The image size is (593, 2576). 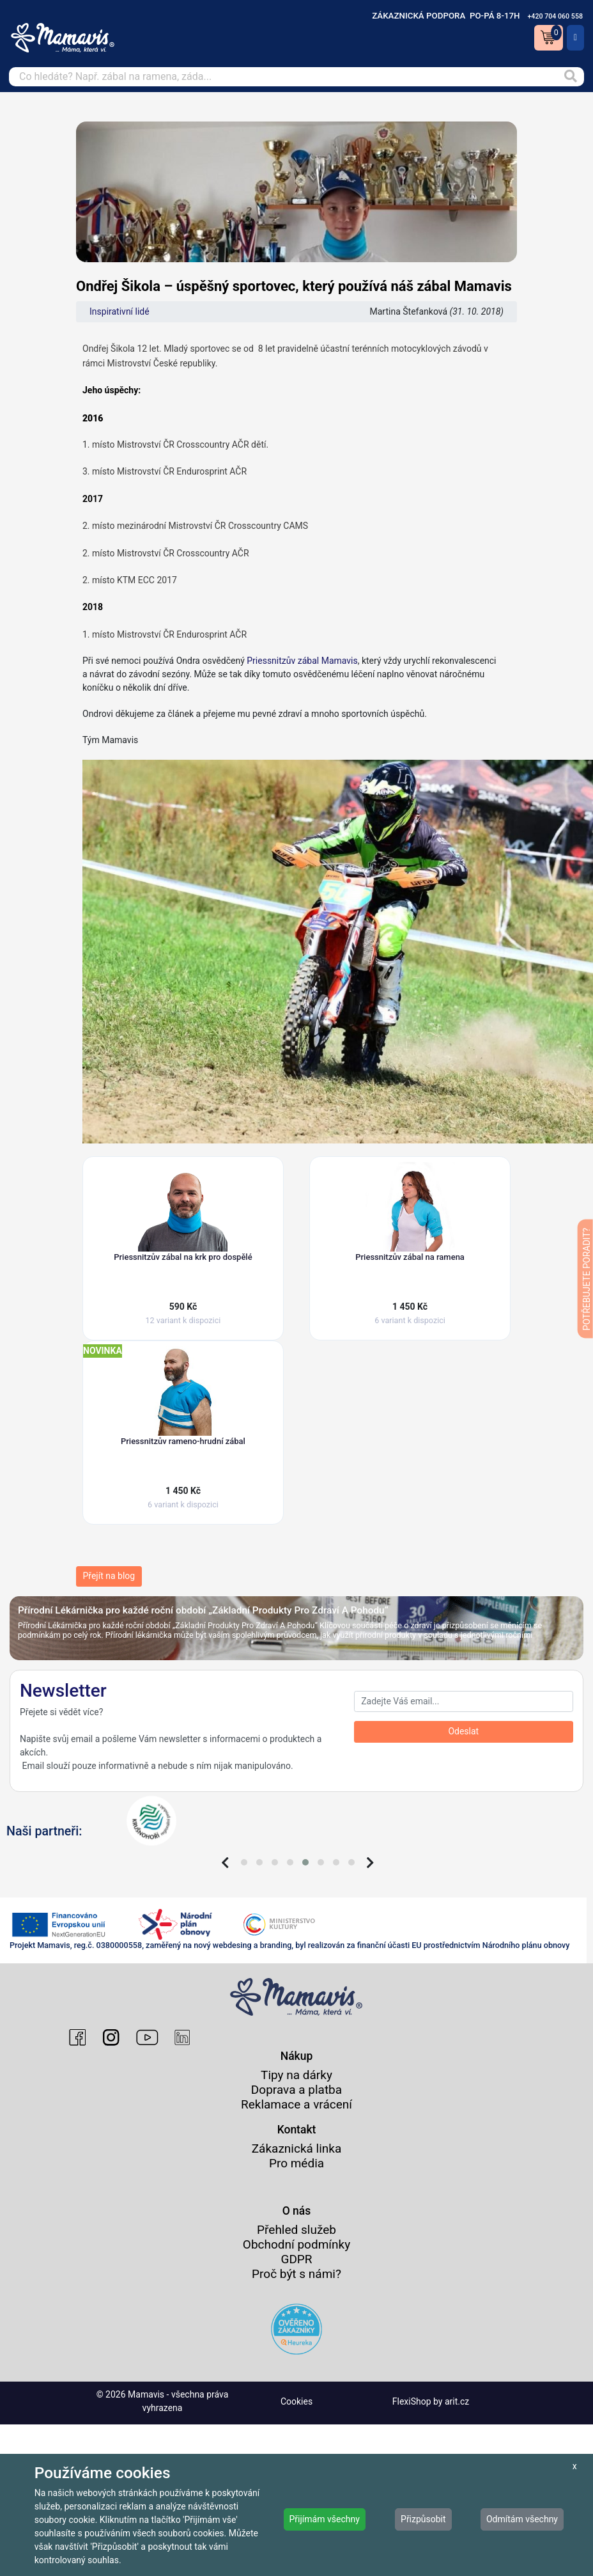 I want to click on Přejít na blog, so click(x=109, y=1576).